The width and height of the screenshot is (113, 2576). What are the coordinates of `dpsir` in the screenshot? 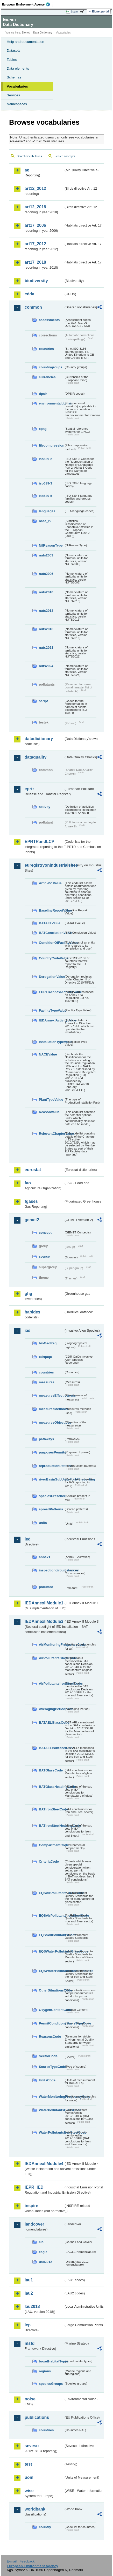 It's located at (43, 394).